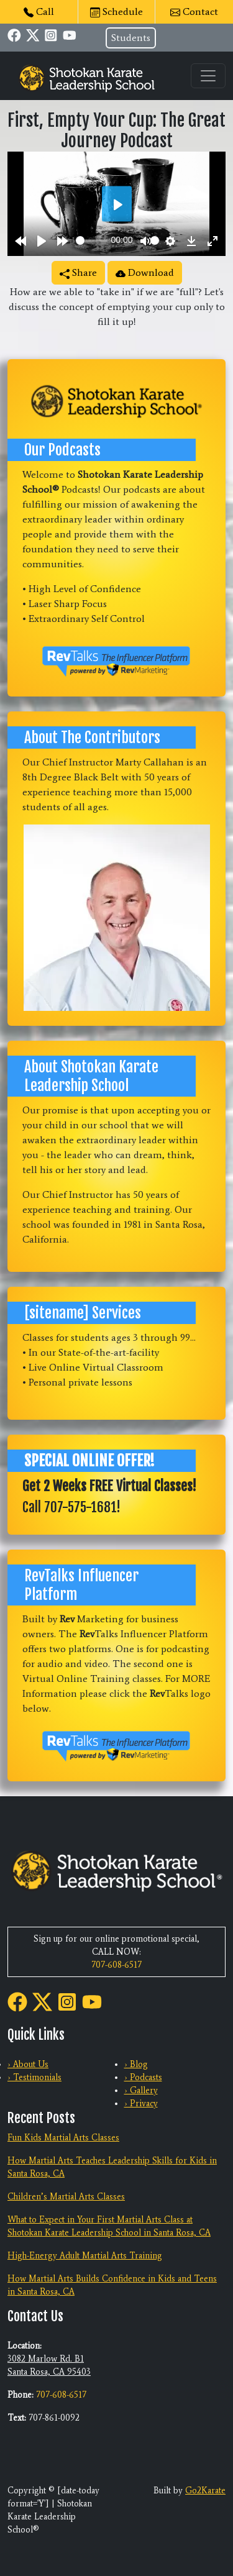  Describe the element at coordinates (130, 37) in the screenshot. I see `Students [button]` at that location.